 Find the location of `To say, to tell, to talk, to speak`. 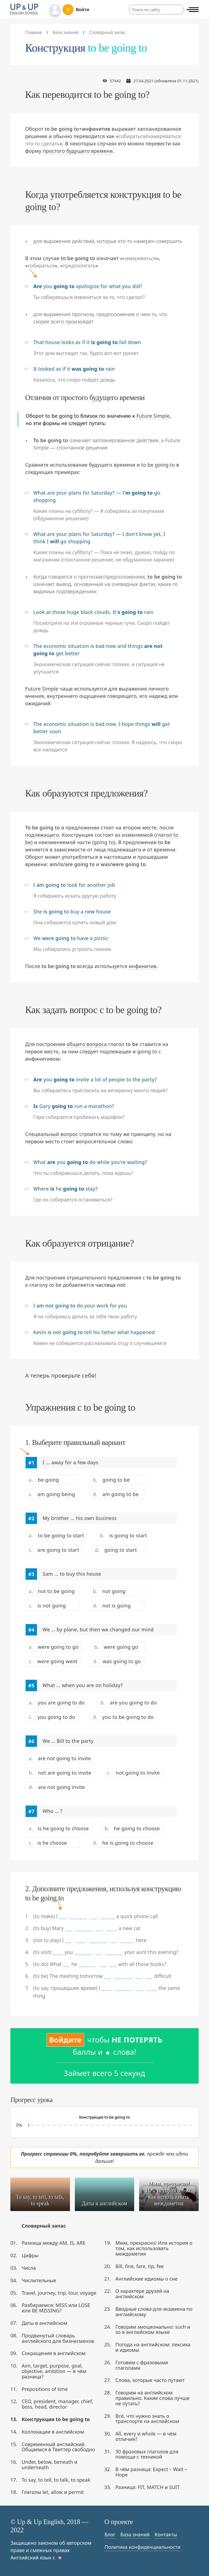

To say, to tell, to talk, to speak is located at coordinates (55, 2480).